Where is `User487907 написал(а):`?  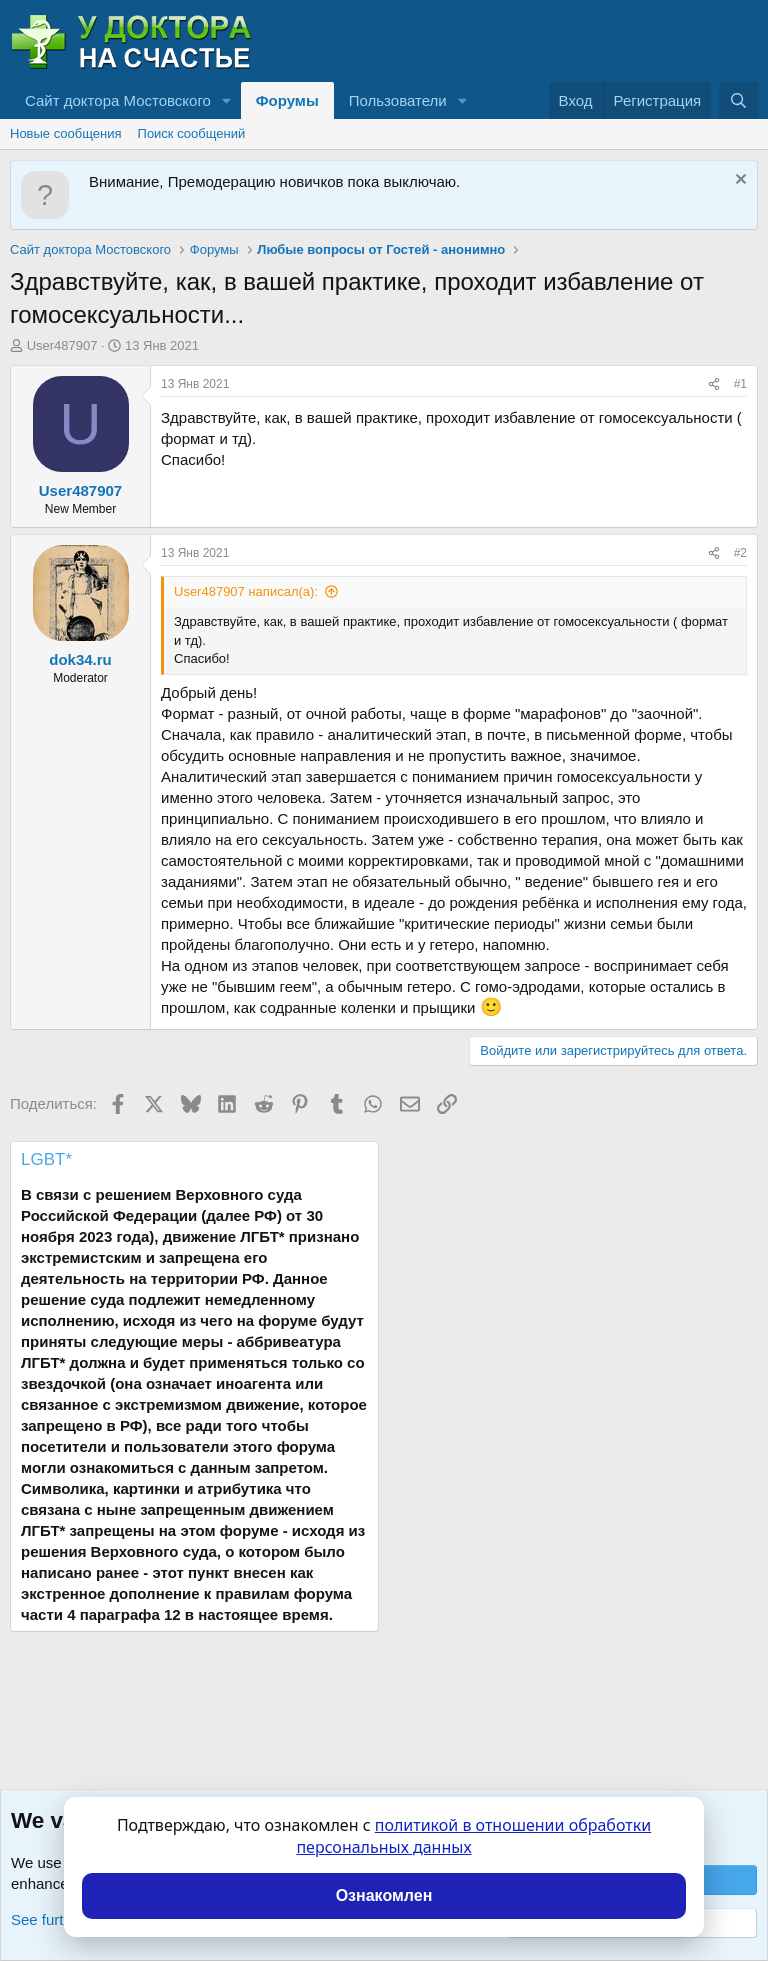 User487907 написал(а): is located at coordinates (246, 591).